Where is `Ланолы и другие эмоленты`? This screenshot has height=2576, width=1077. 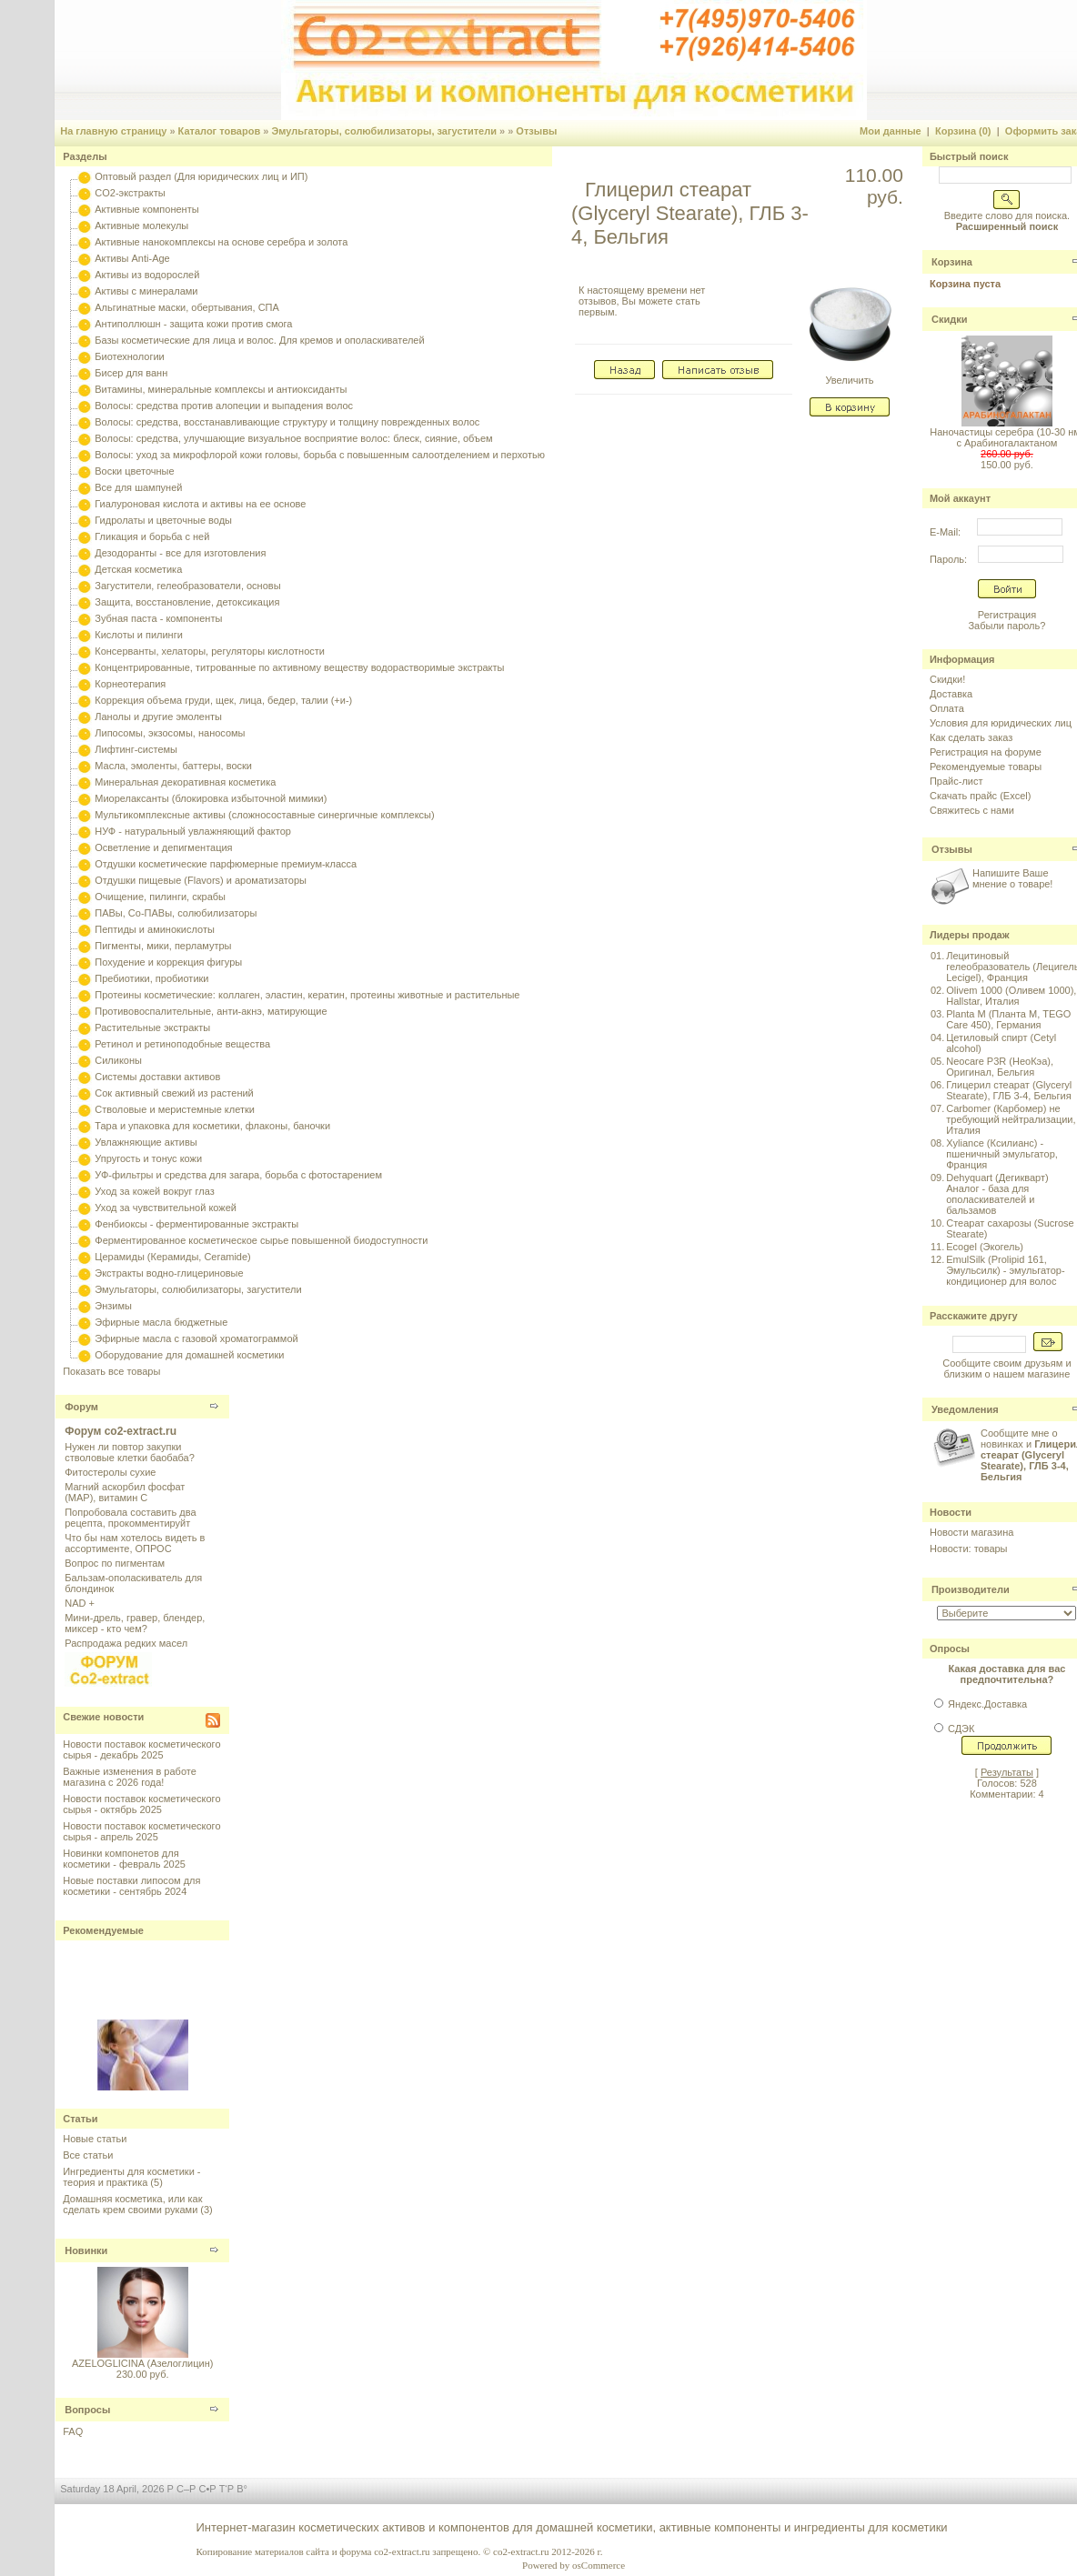 Ланолы и другие эмоленты is located at coordinates (158, 716).